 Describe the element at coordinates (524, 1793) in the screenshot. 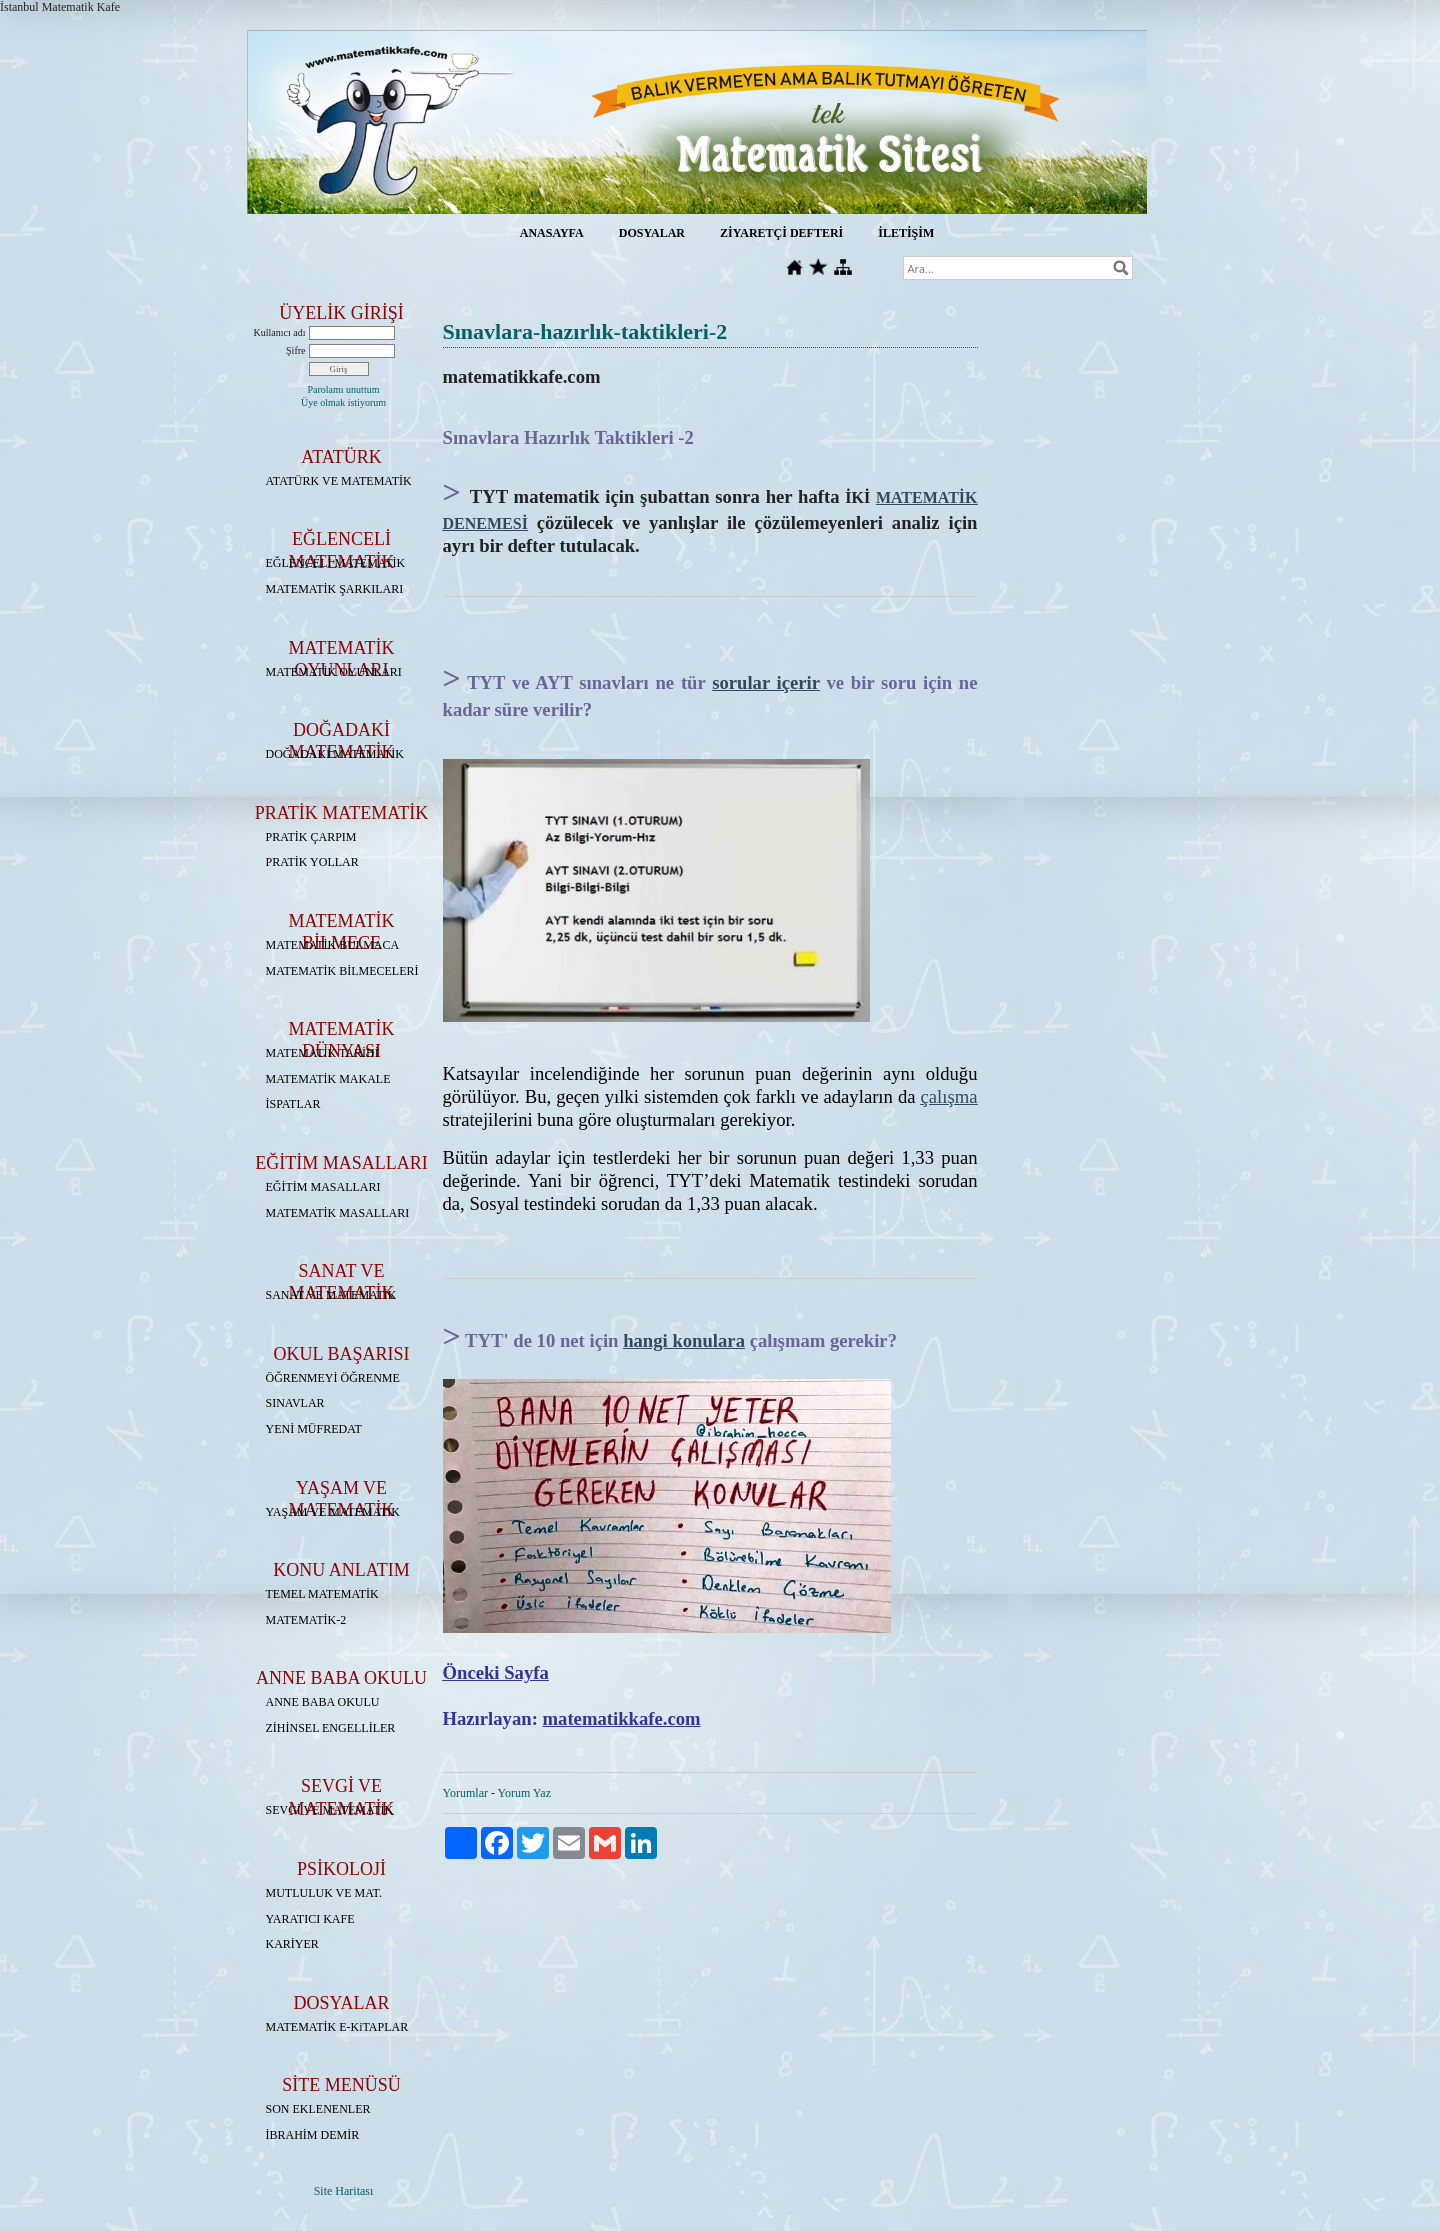

I see `Yorum Yaz` at that location.